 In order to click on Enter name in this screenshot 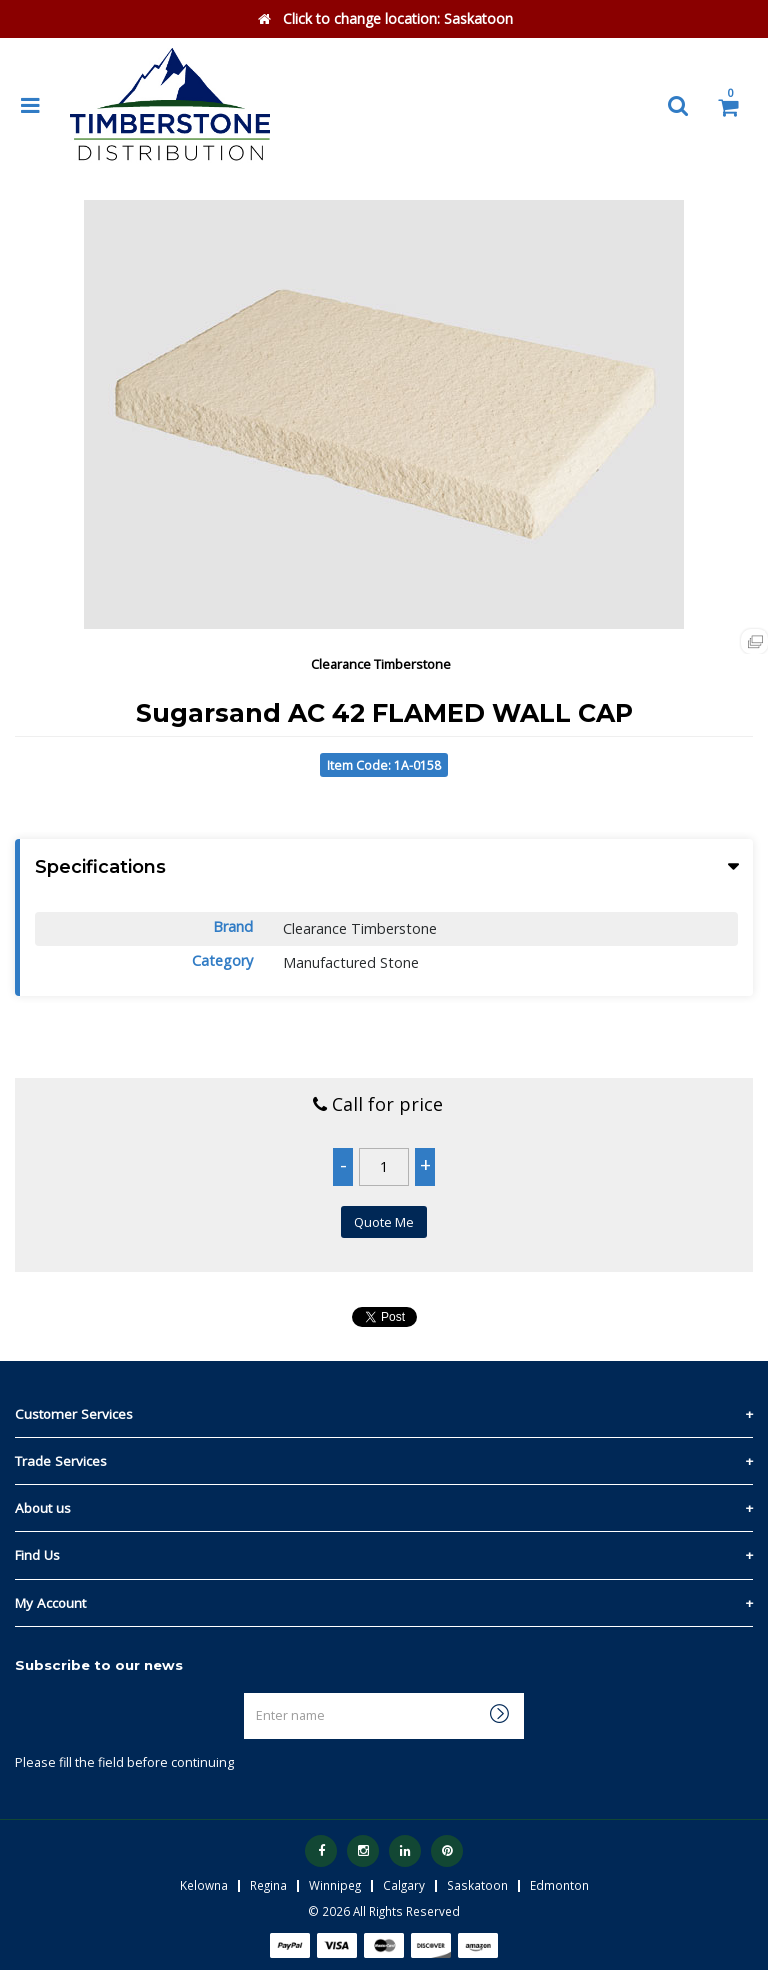, I will do `click(249, 1692)`.